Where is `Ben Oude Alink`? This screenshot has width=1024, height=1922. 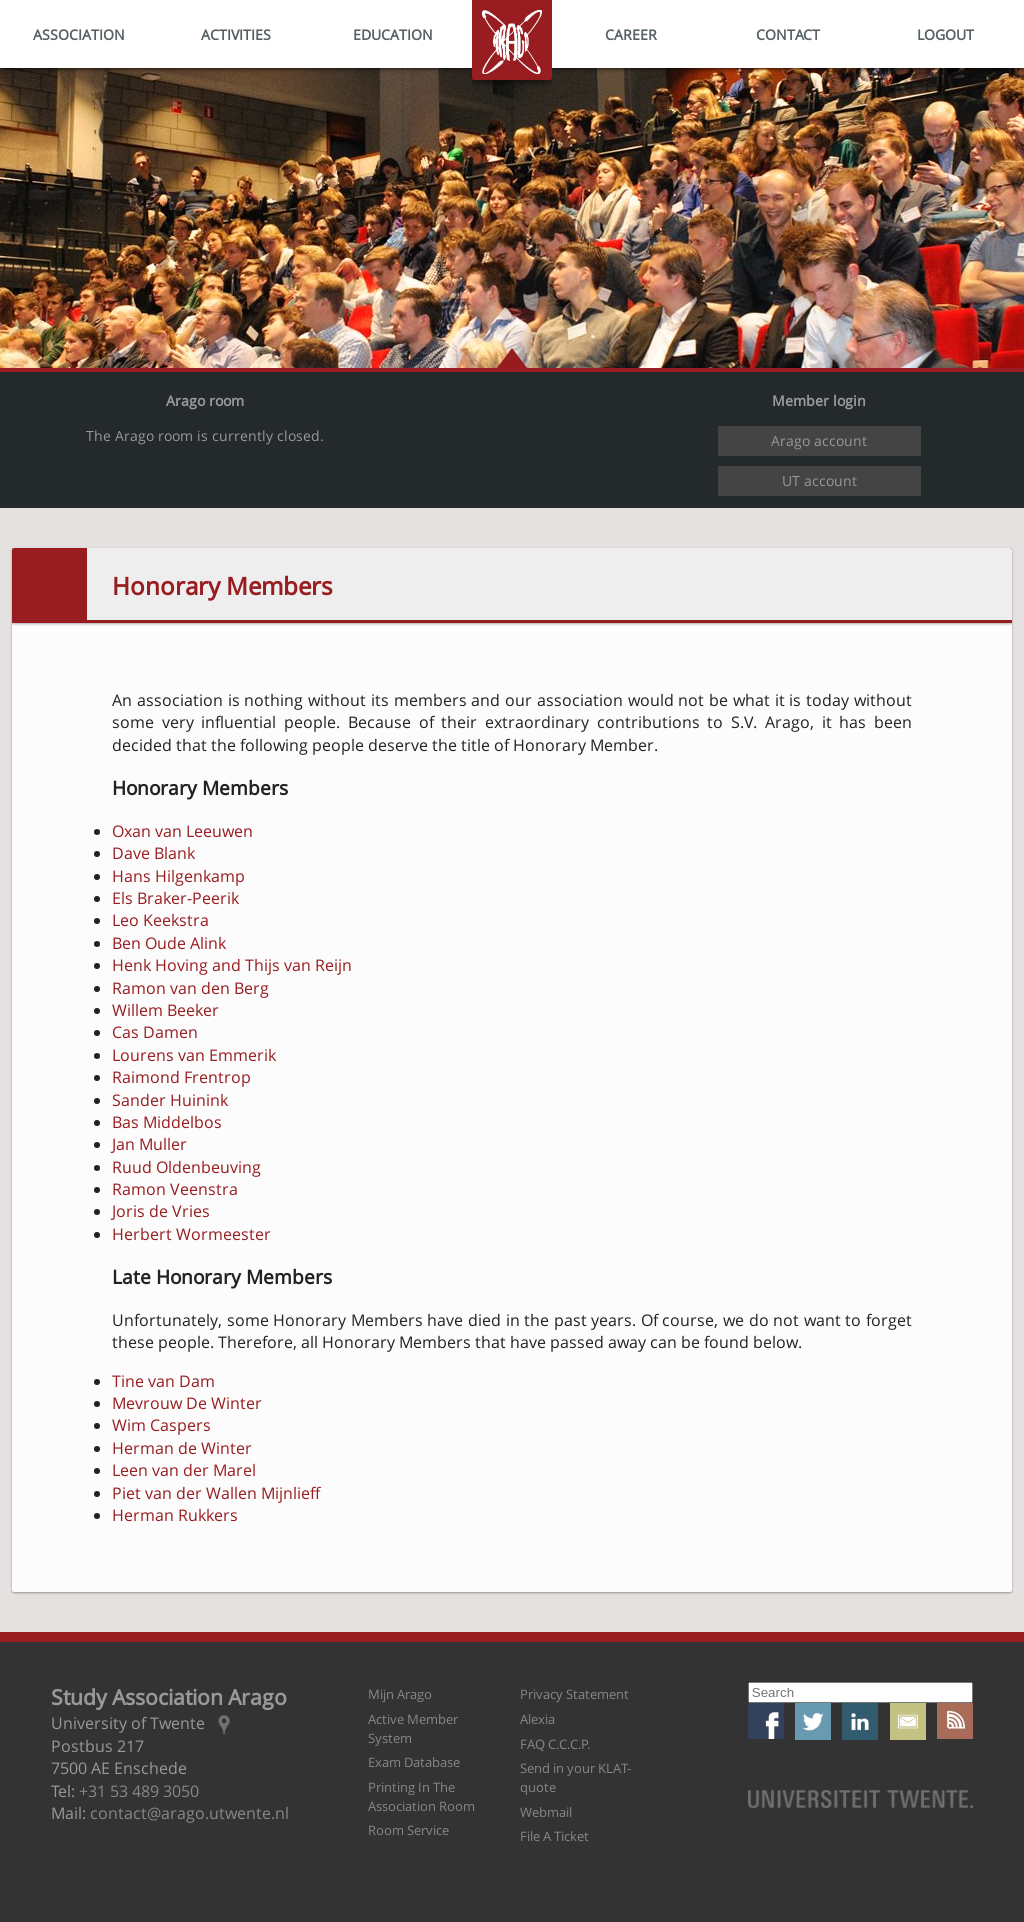
Ben Oude Alink is located at coordinates (169, 943).